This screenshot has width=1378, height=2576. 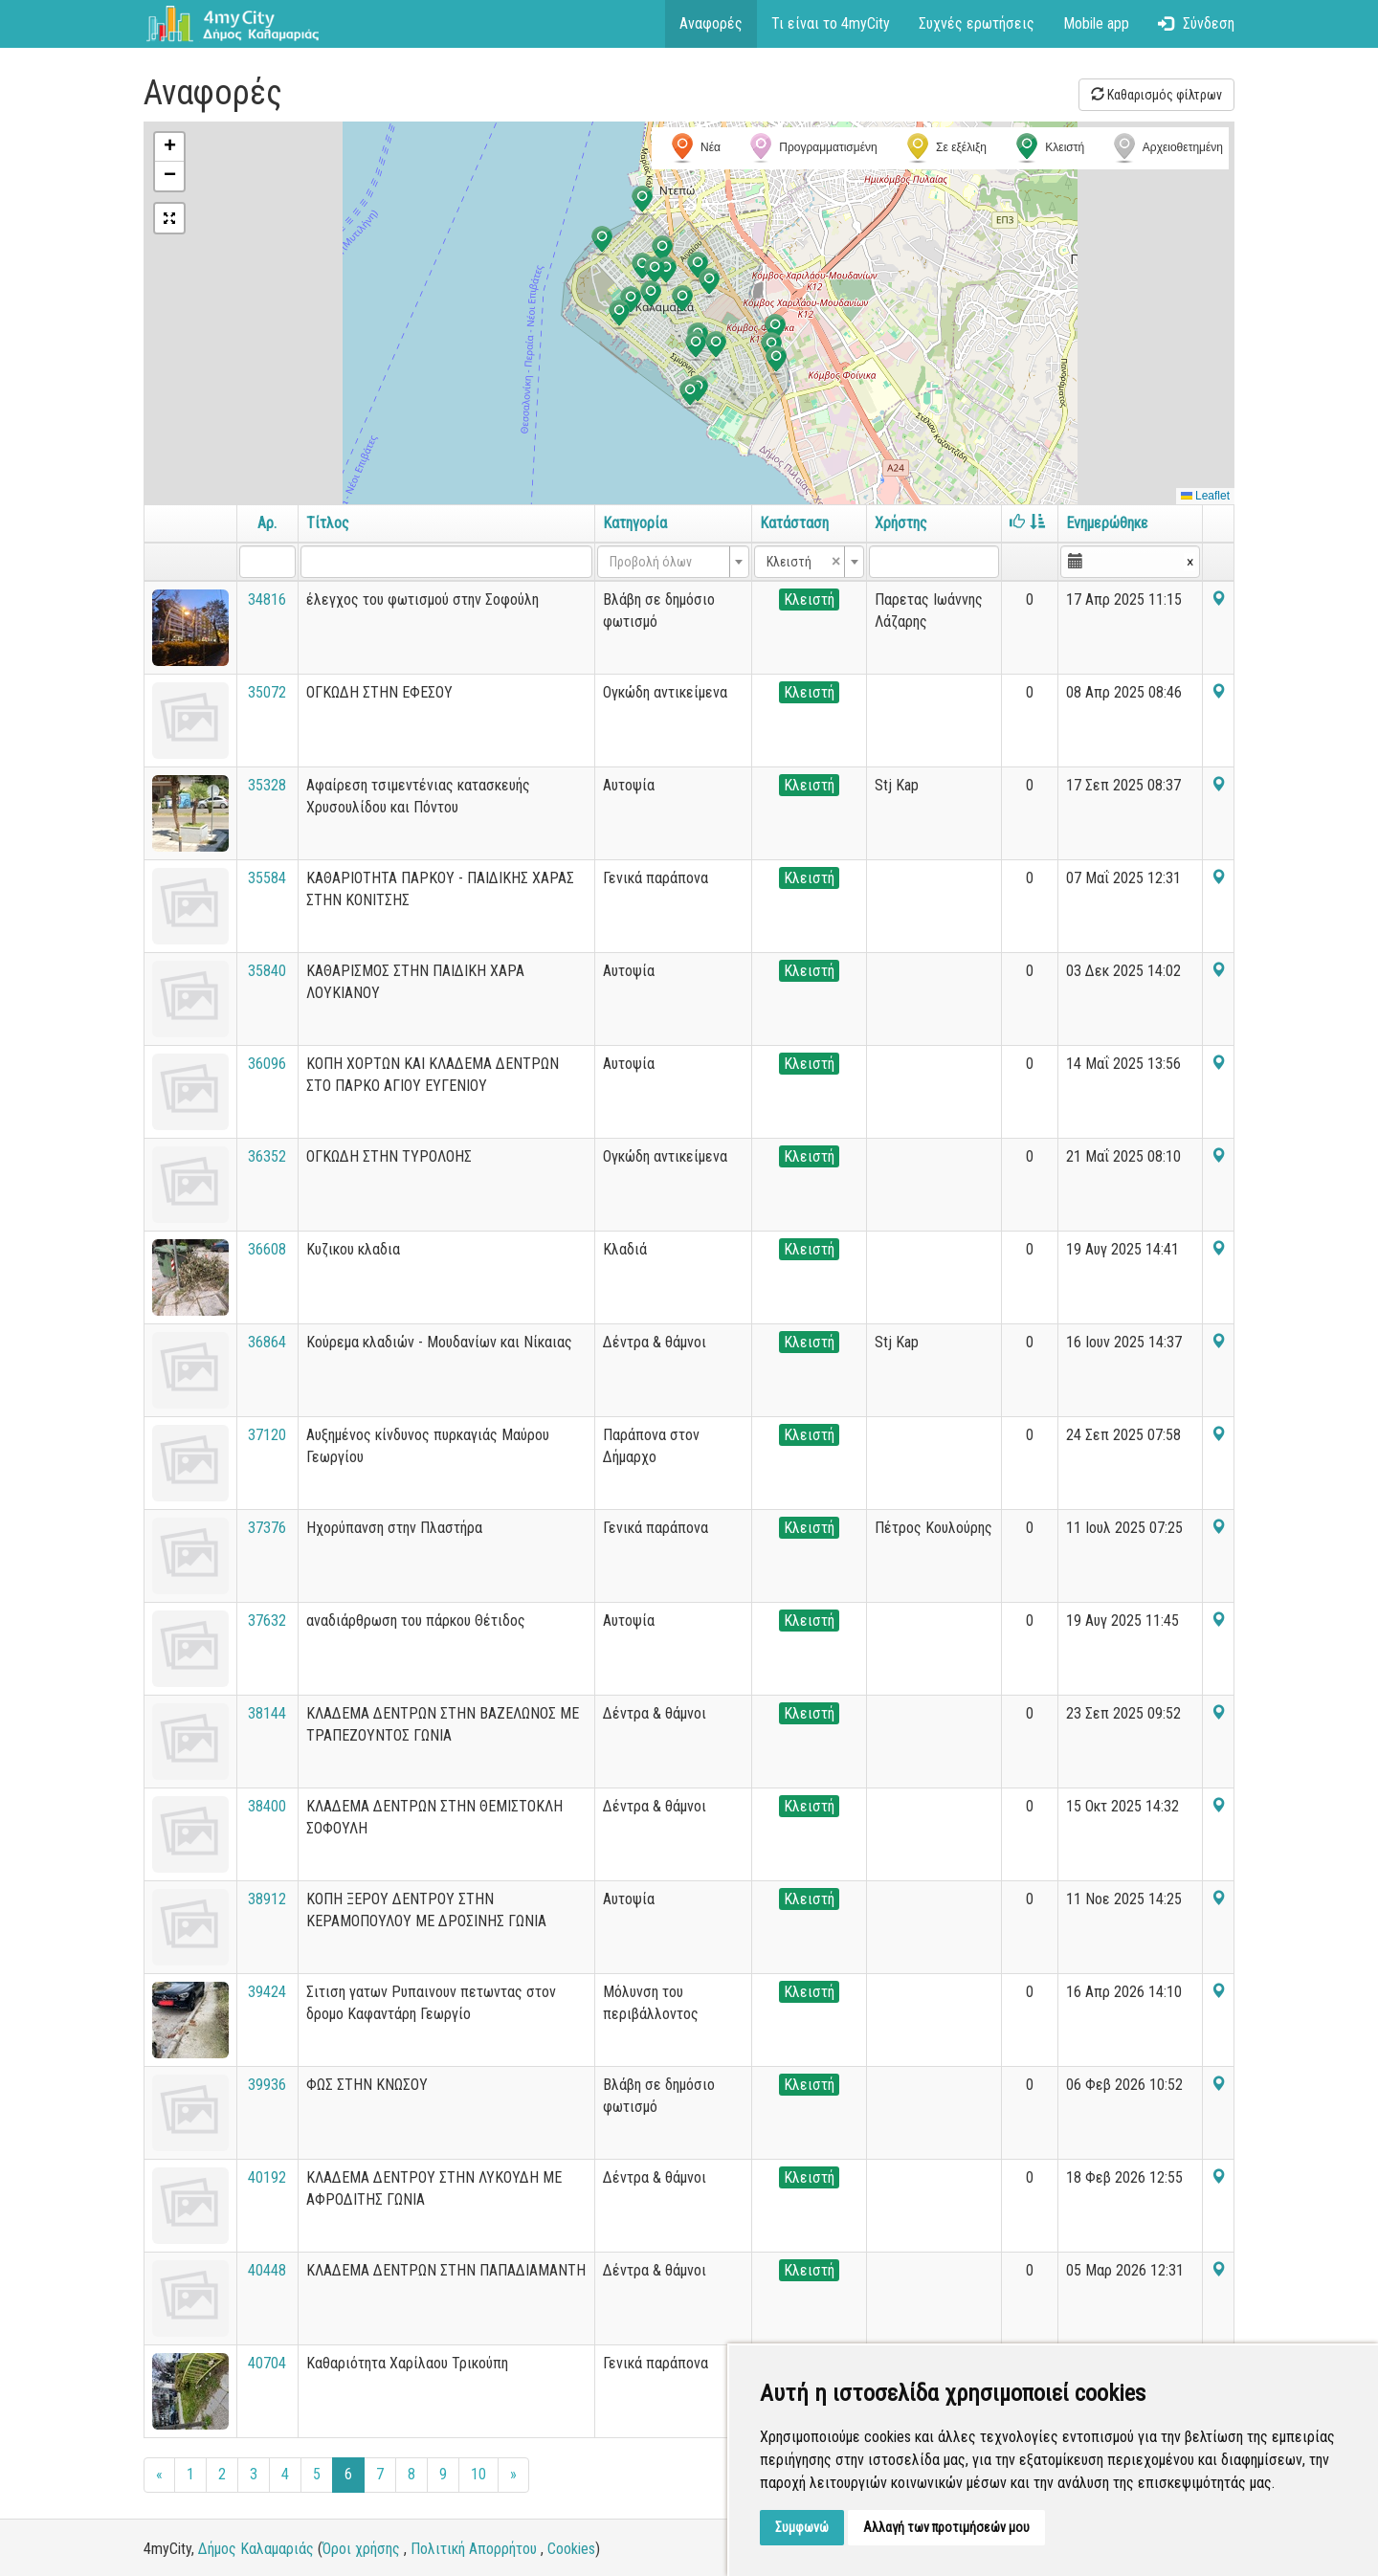 What do you see at coordinates (267, 2363) in the screenshot?
I see `40704` at bounding box center [267, 2363].